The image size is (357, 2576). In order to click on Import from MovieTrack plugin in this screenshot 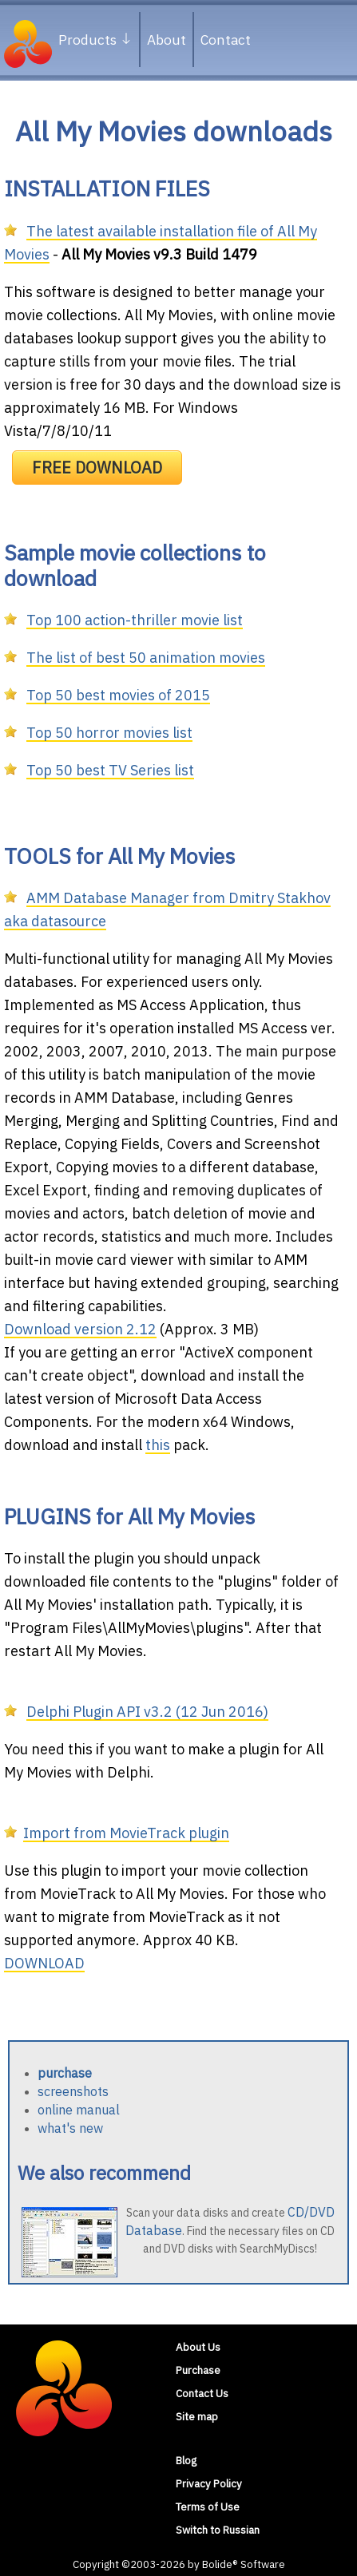, I will do `click(126, 1833)`.